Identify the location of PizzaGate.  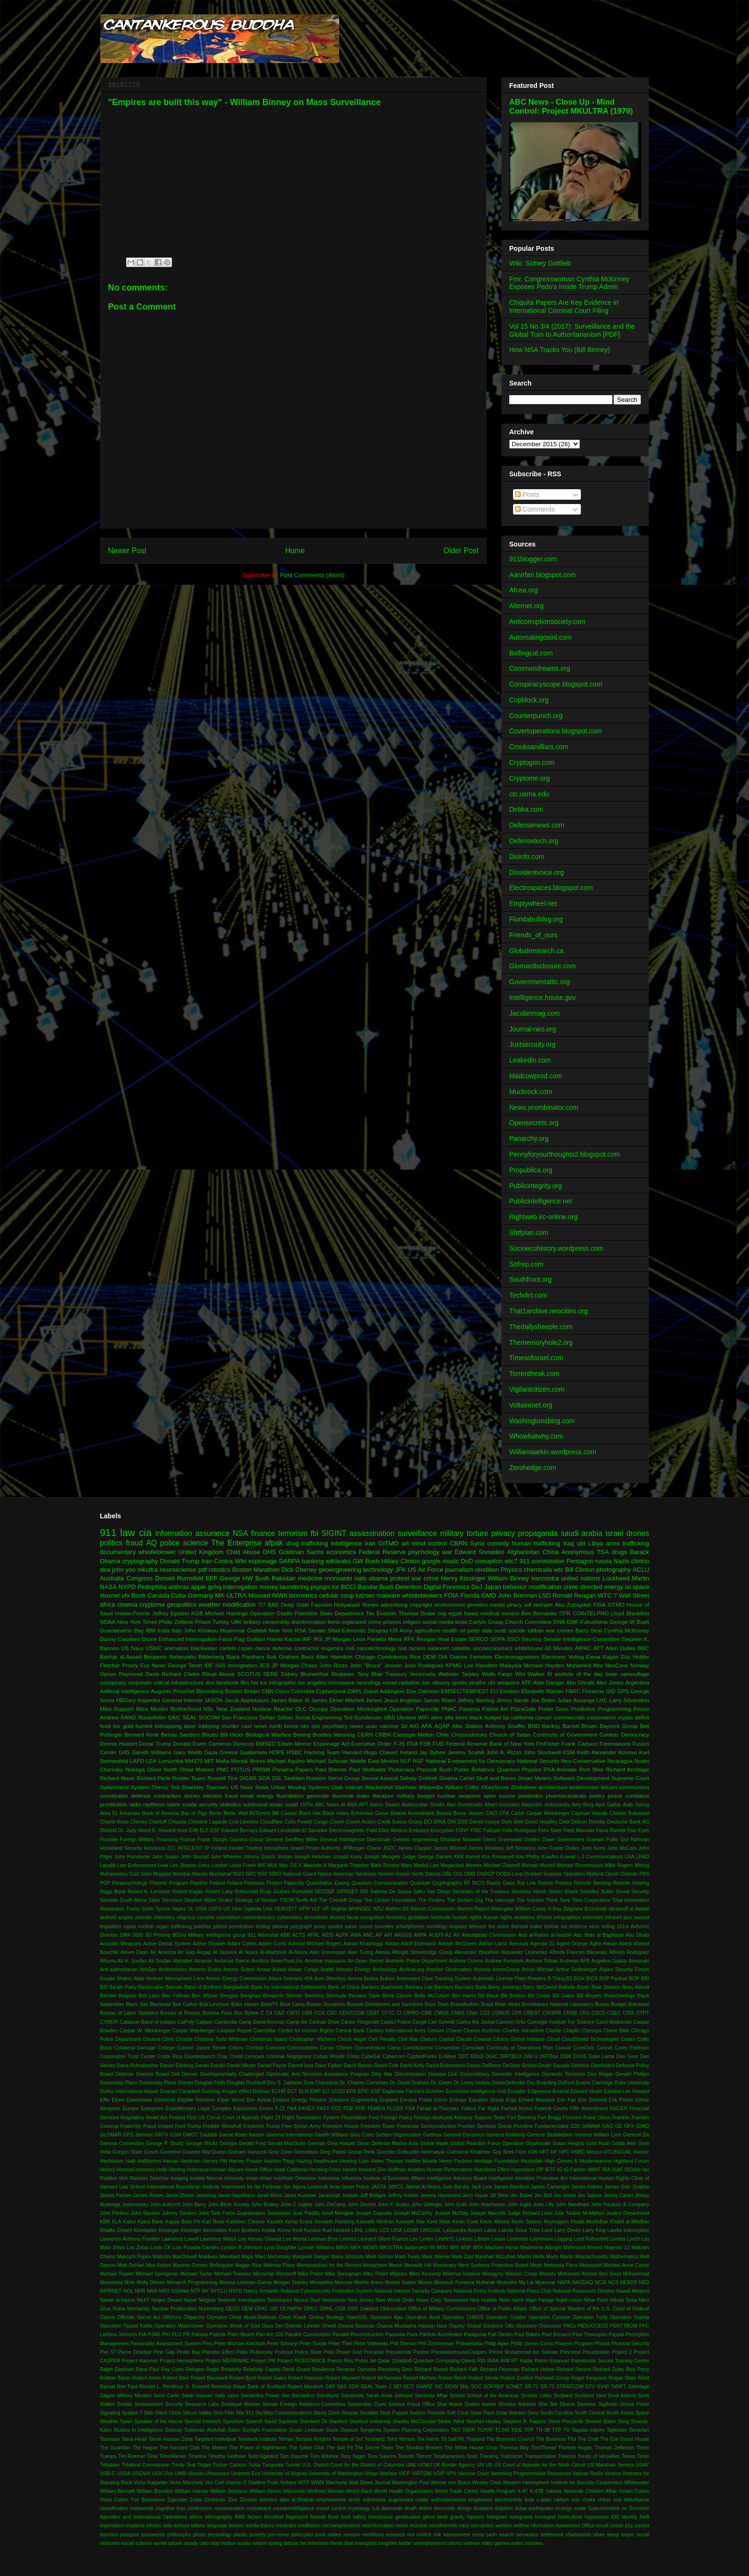
(523, 1709).